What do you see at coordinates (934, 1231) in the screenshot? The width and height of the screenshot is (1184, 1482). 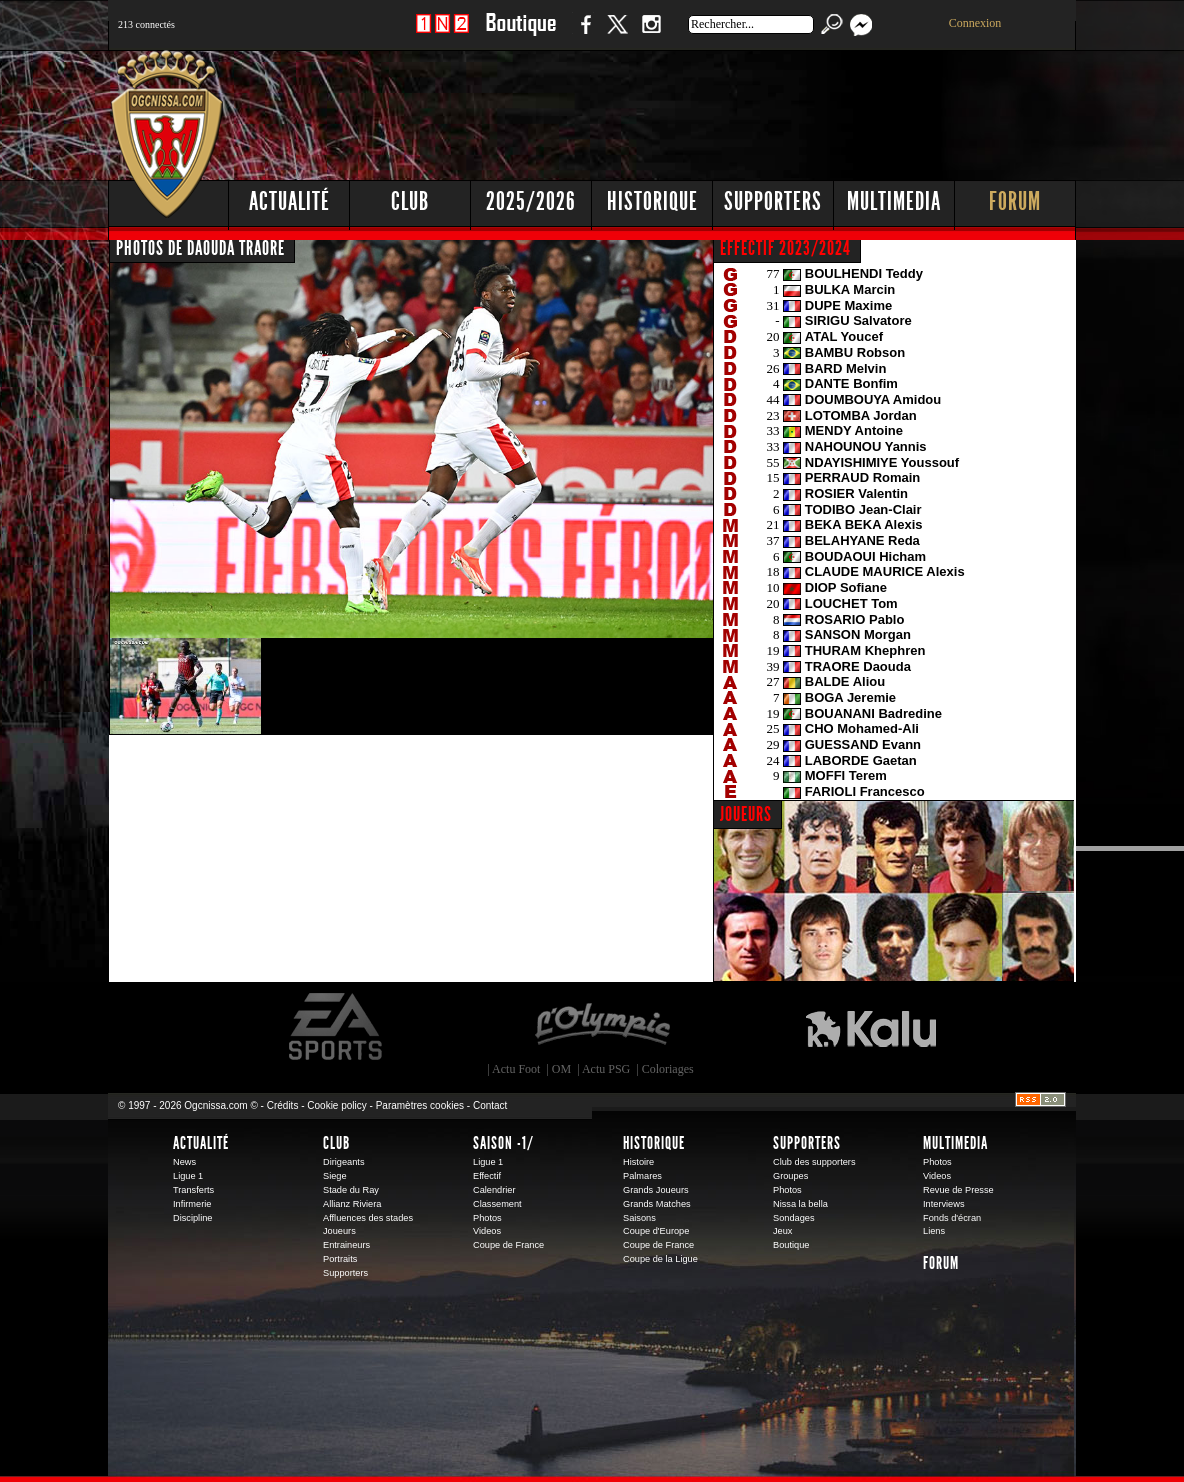 I see `Liens` at bounding box center [934, 1231].